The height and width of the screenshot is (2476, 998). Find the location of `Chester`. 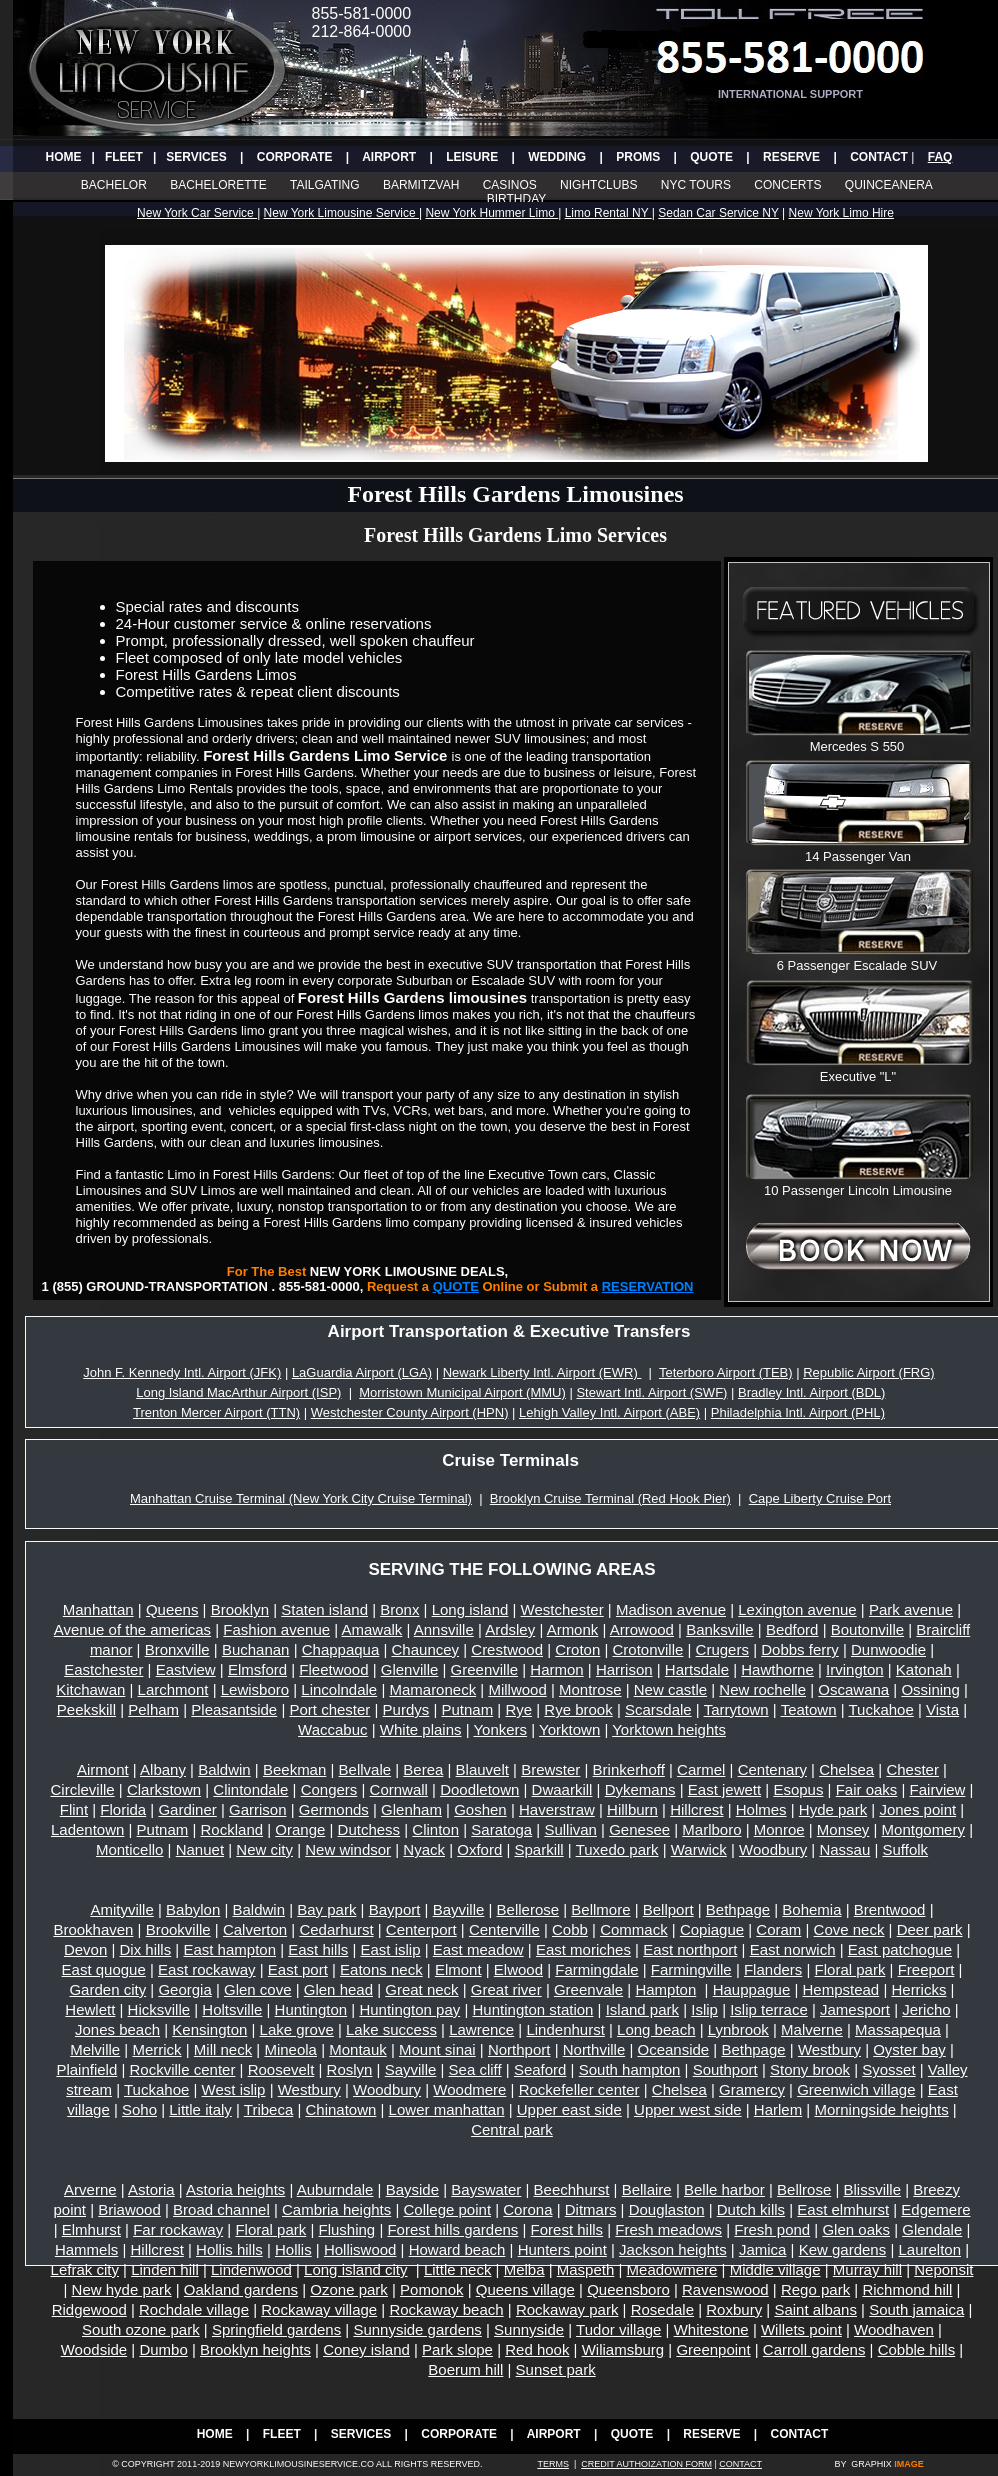

Chester is located at coordinates (912, 1769).